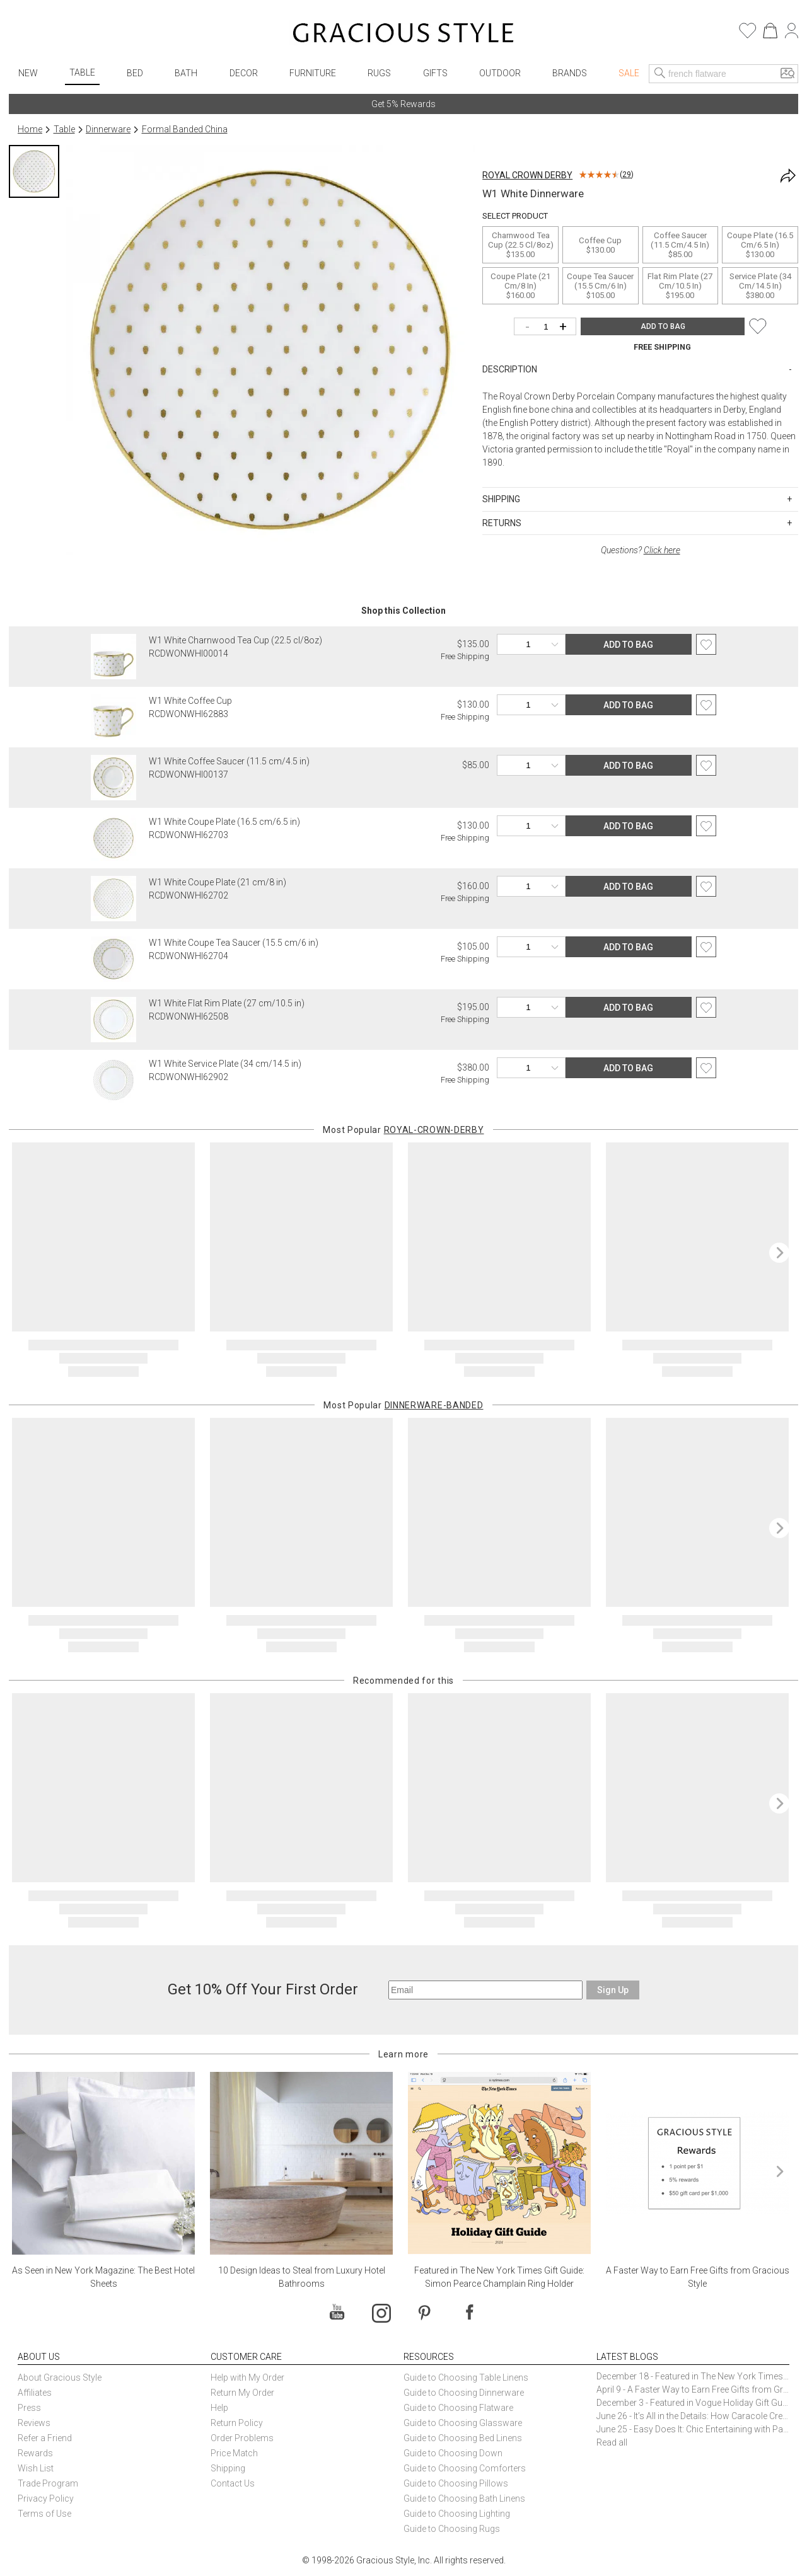  Describe the element at coordinates (628, 73) in the screenshot. I see `Sale` at that location.